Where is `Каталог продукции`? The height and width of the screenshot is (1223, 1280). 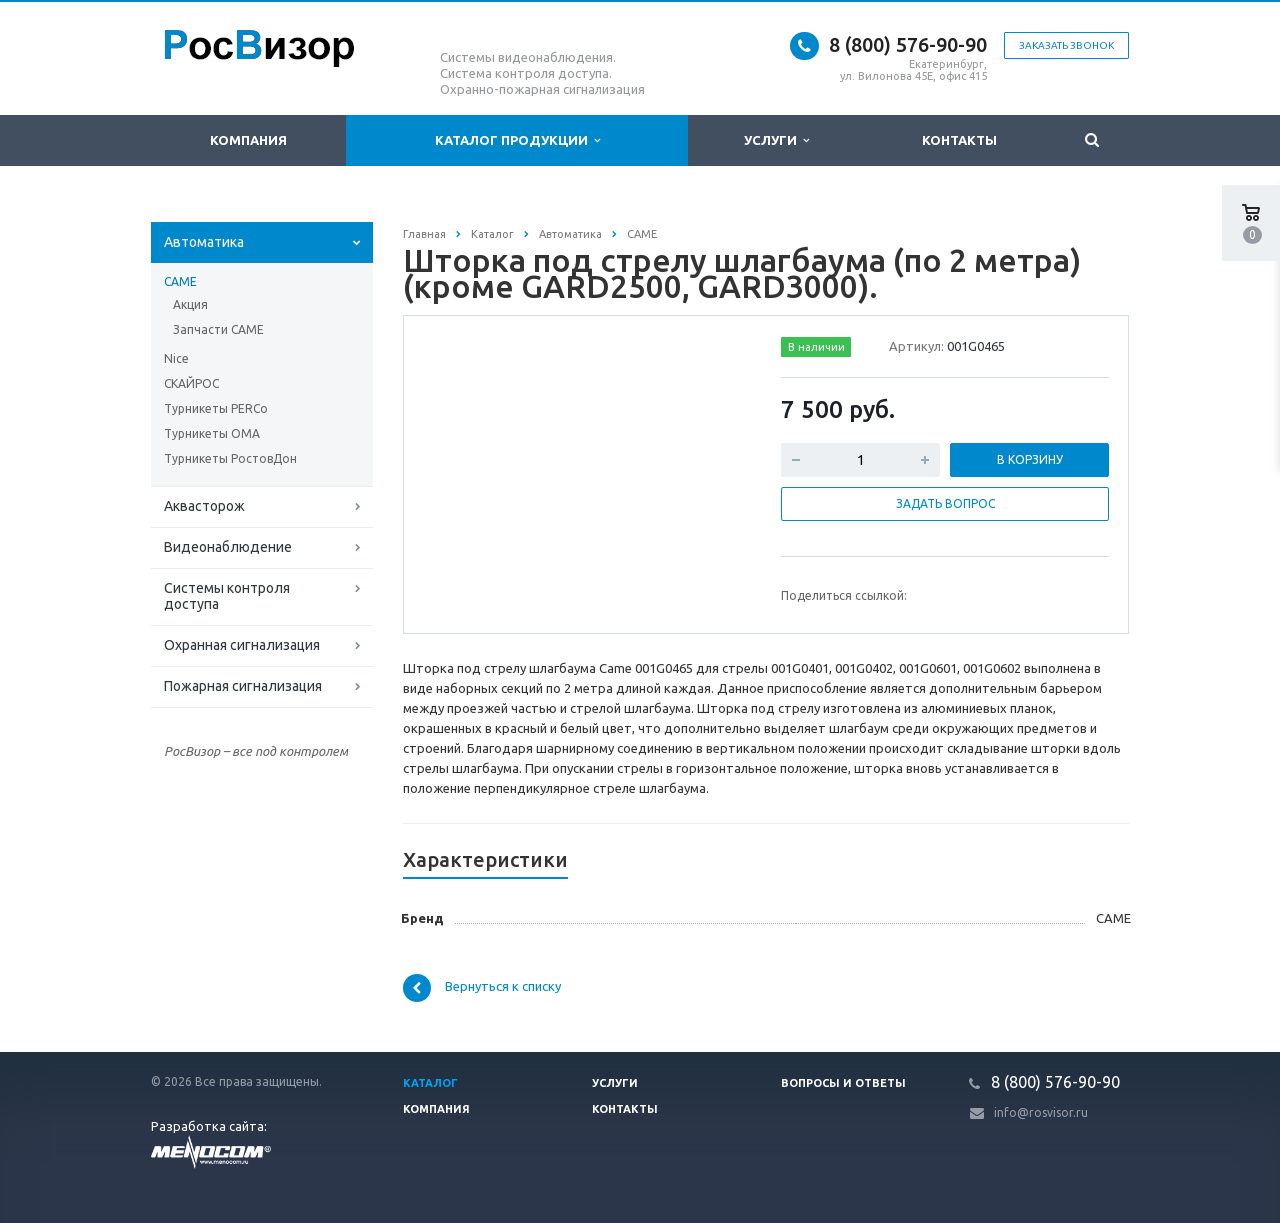 Каталог продукции is located at coordinates (517, 140).